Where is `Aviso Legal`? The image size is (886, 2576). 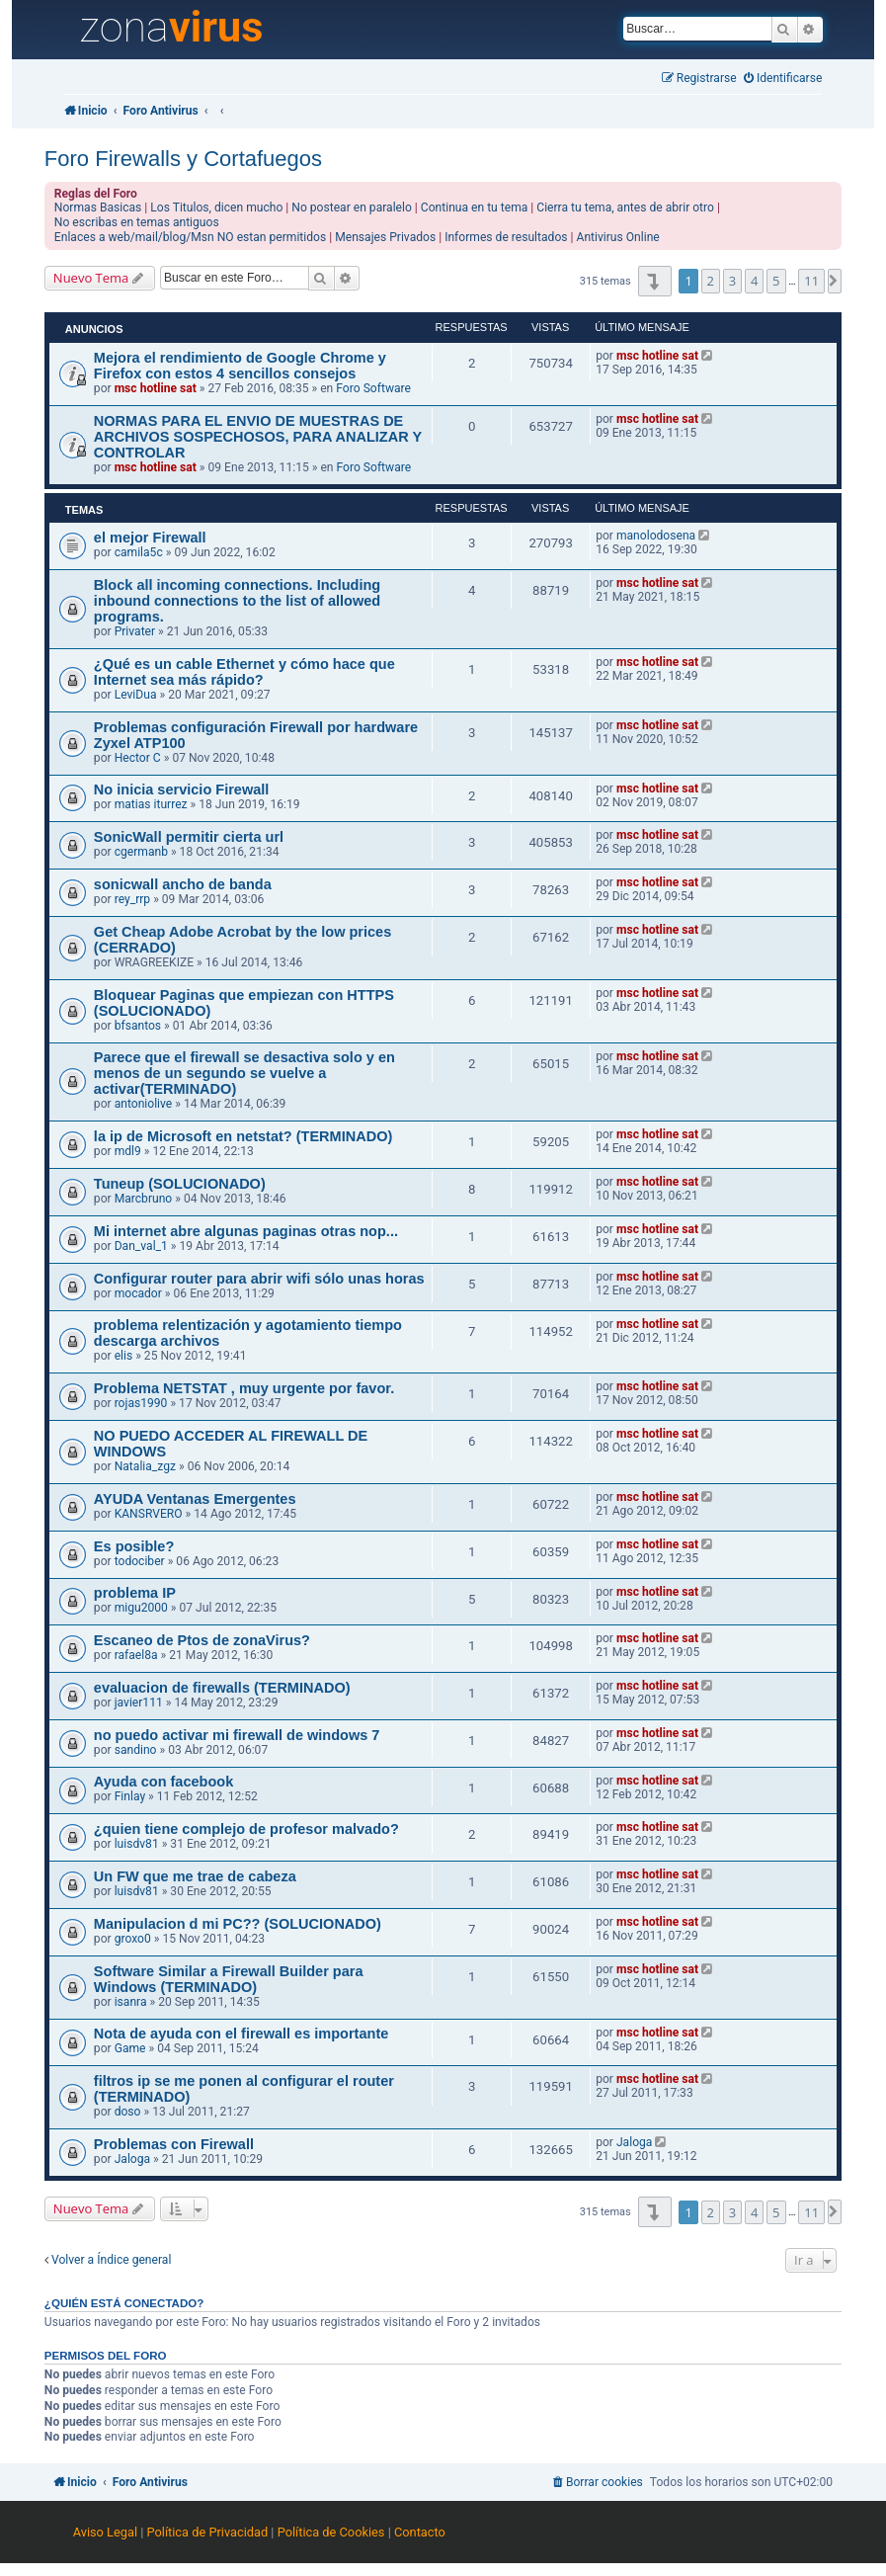 Aviso Legal is located at coordinates (105, 2532).